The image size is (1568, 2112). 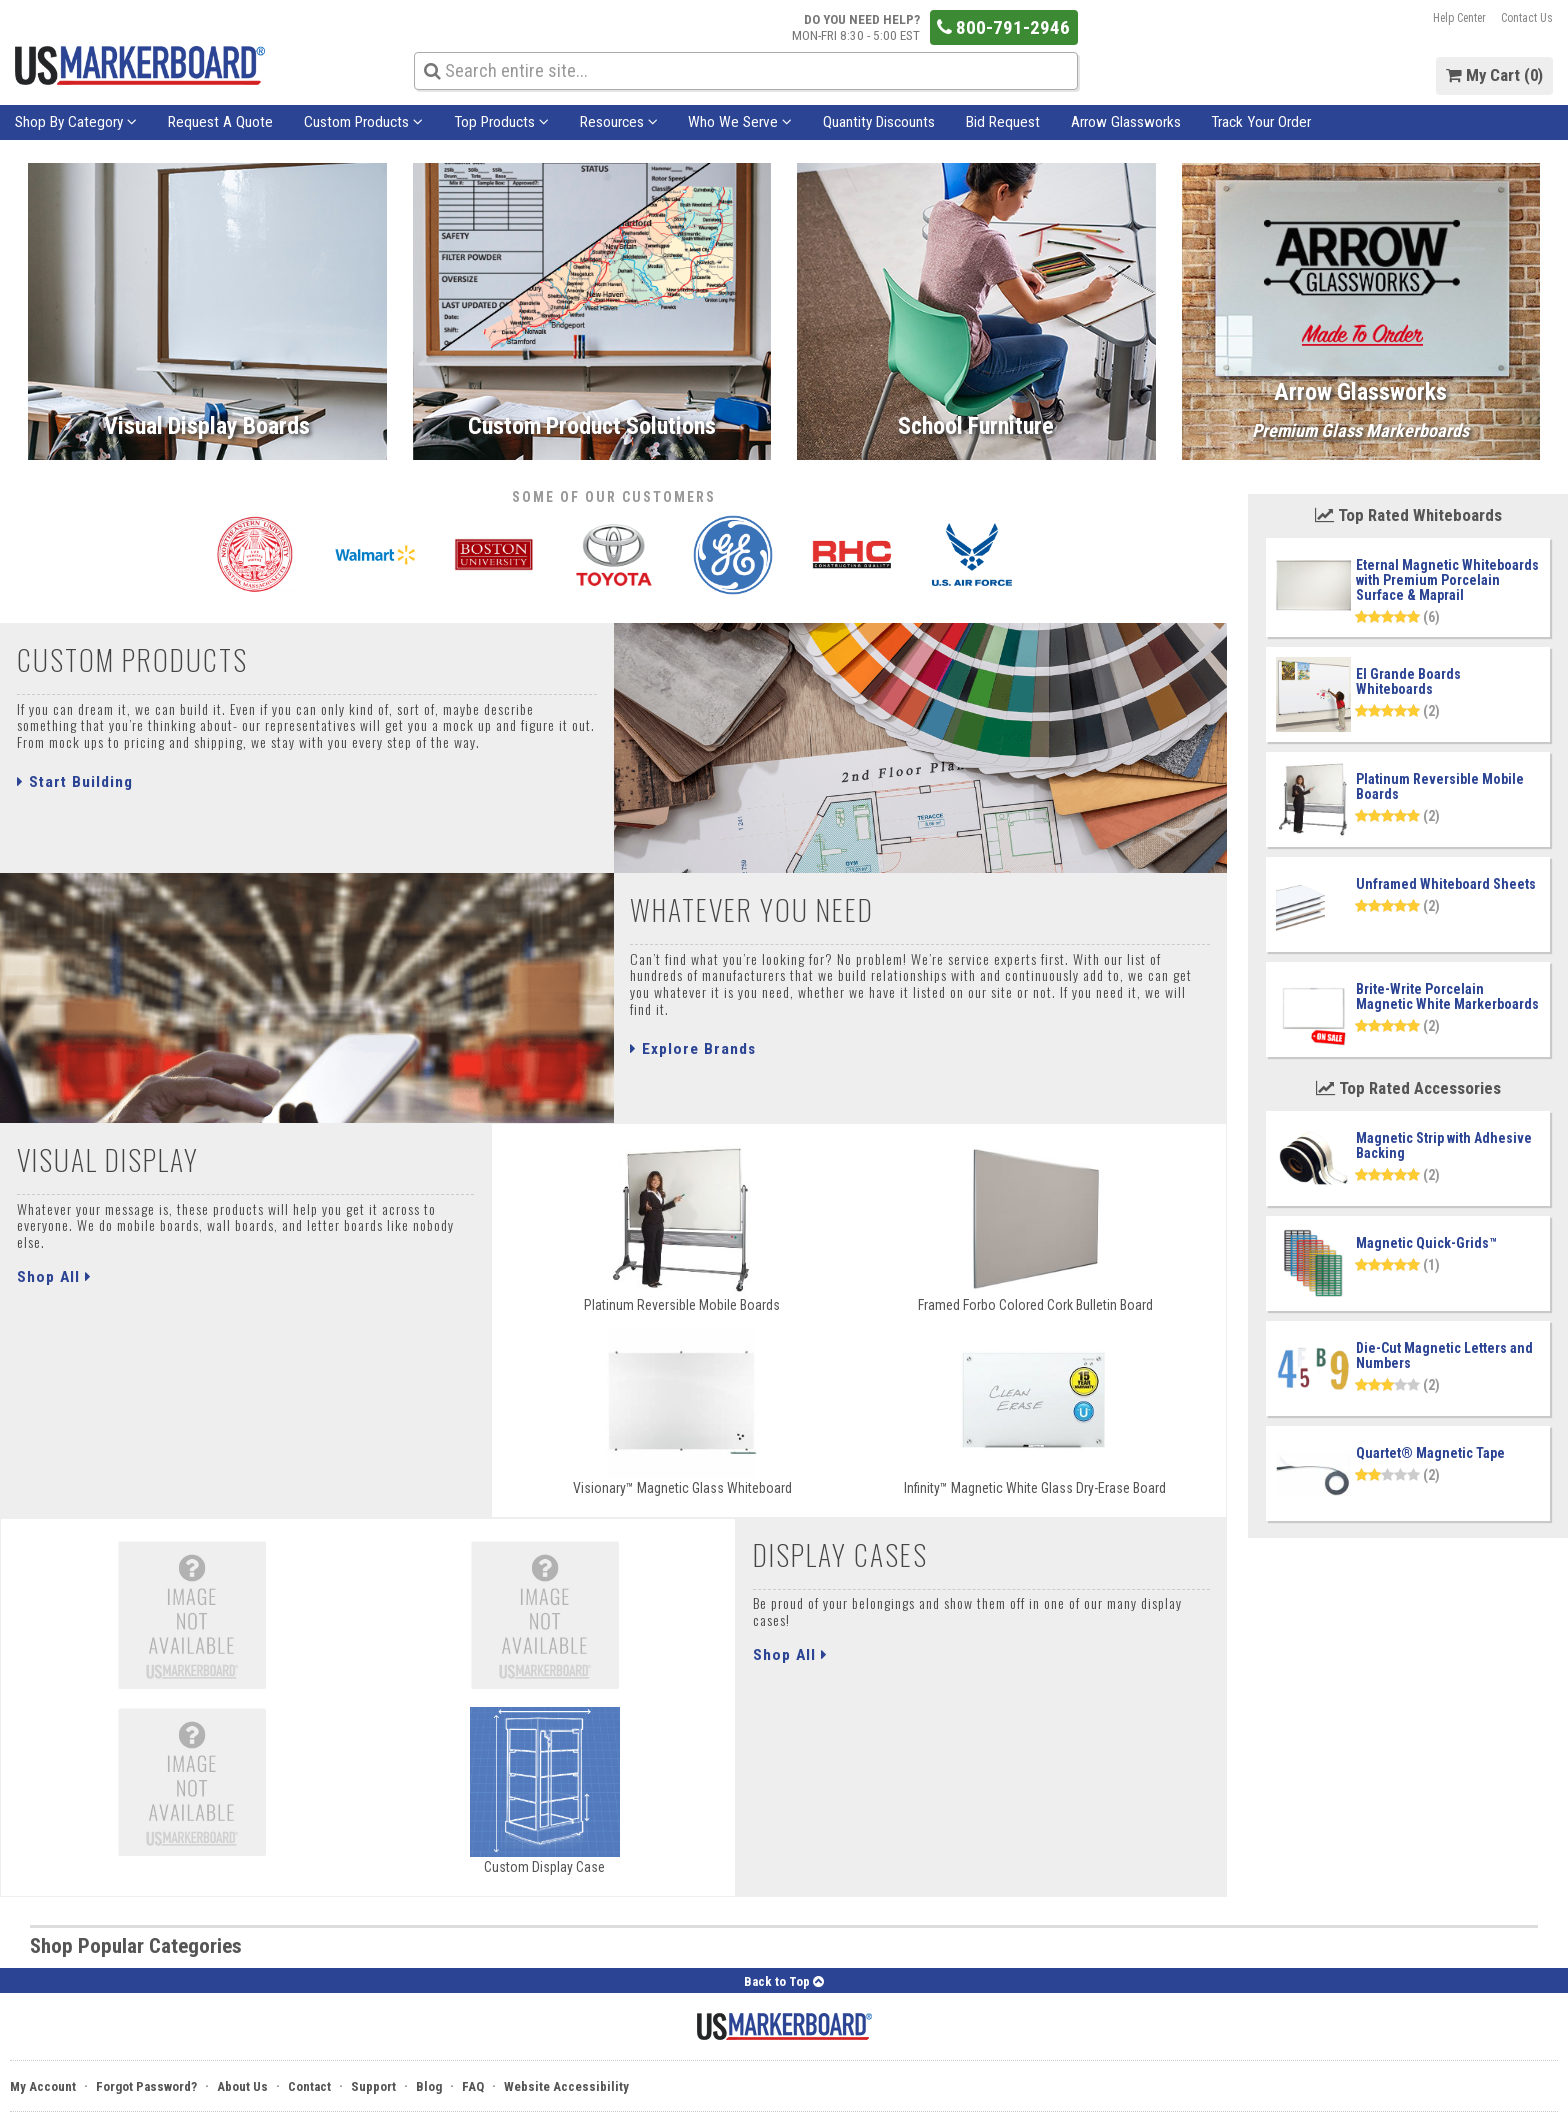 What do you see at coordinates (1527, 18) in the screenshot?
I see `Contact Us` at bounding box center [1527, 18].